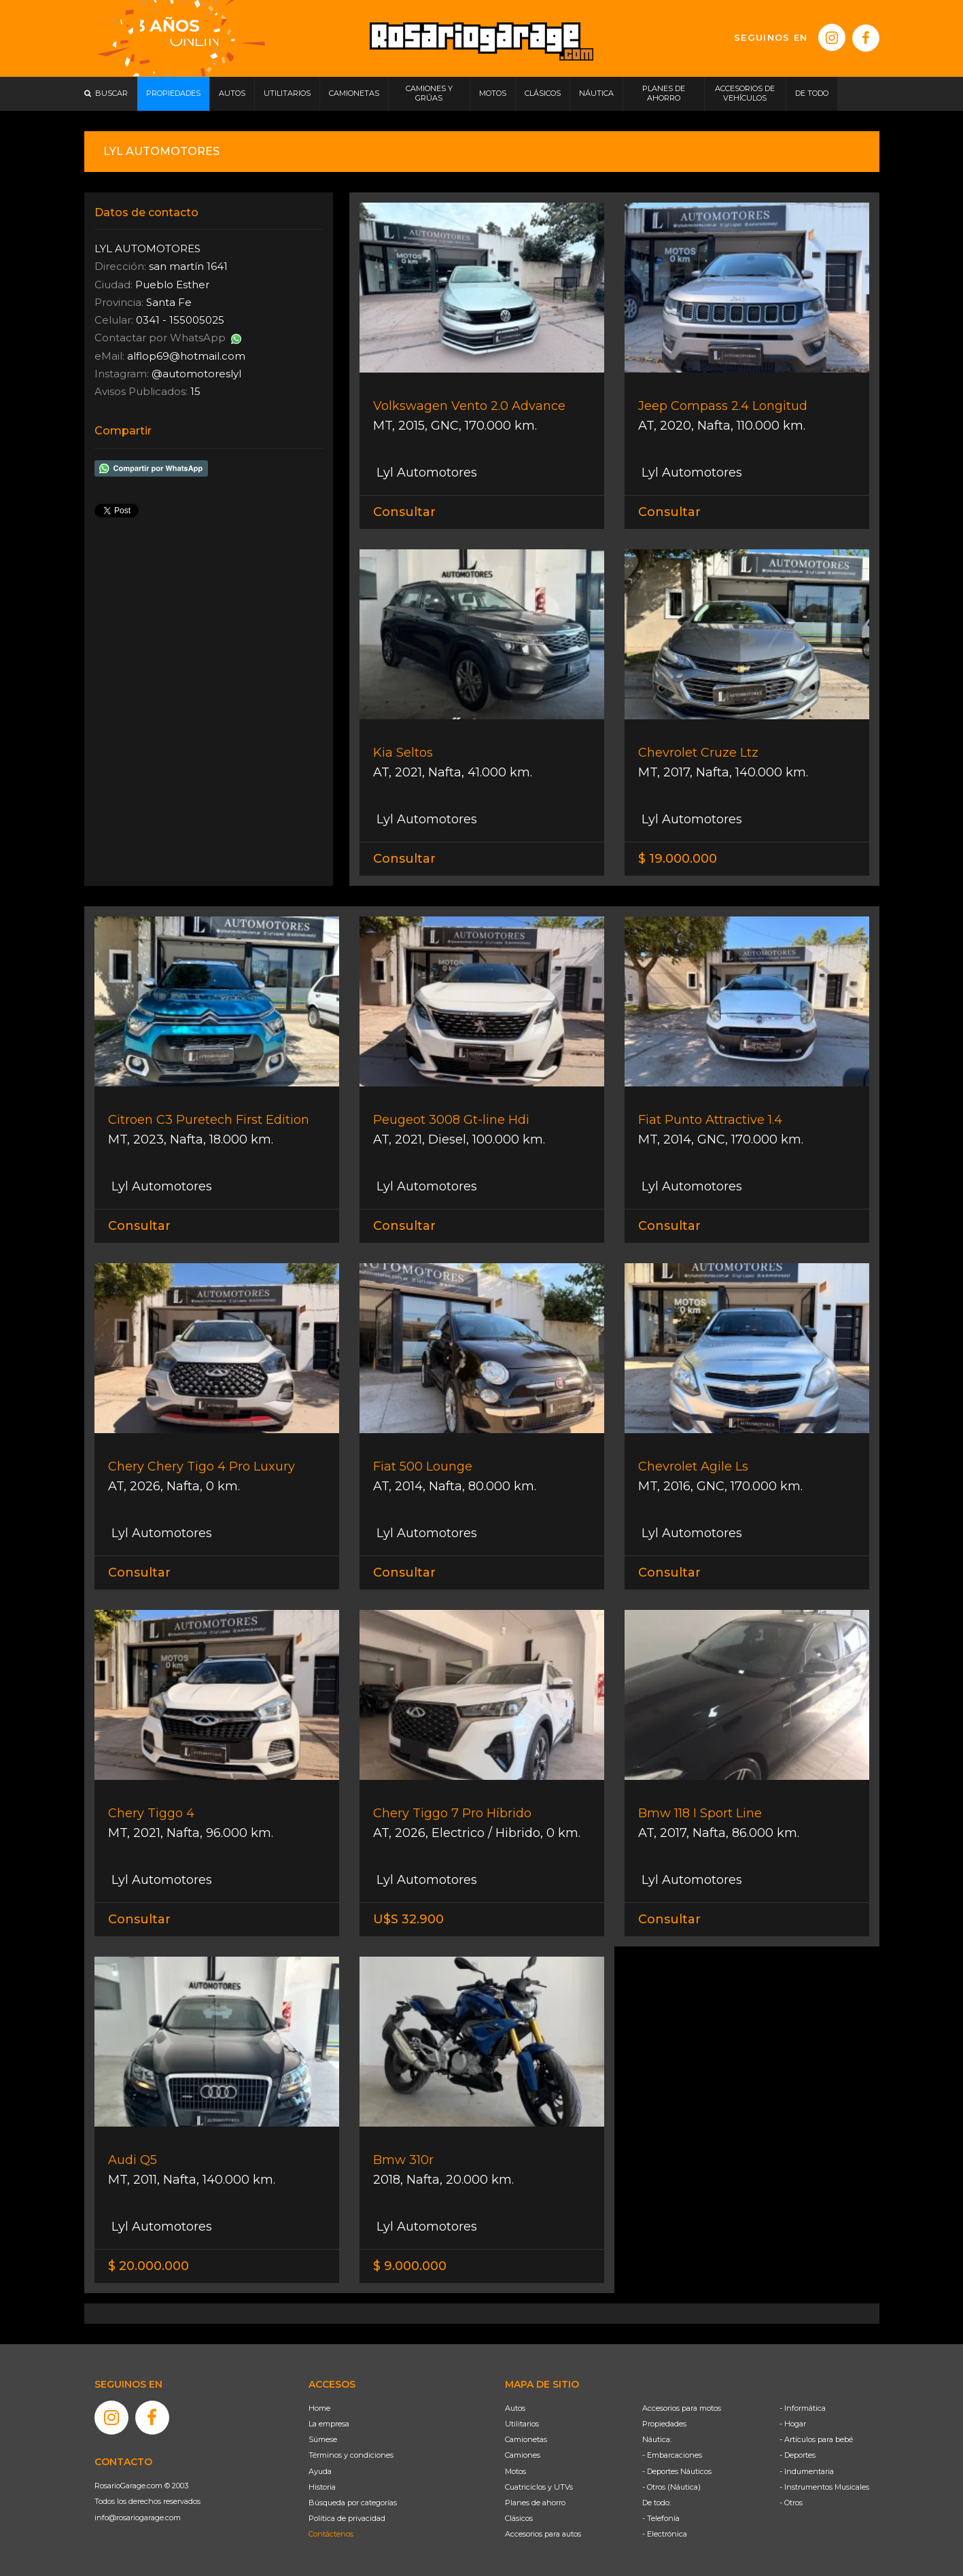 This screenshot has height=2576, width=963. I want to click on - Hogar, so click(793, 2423).